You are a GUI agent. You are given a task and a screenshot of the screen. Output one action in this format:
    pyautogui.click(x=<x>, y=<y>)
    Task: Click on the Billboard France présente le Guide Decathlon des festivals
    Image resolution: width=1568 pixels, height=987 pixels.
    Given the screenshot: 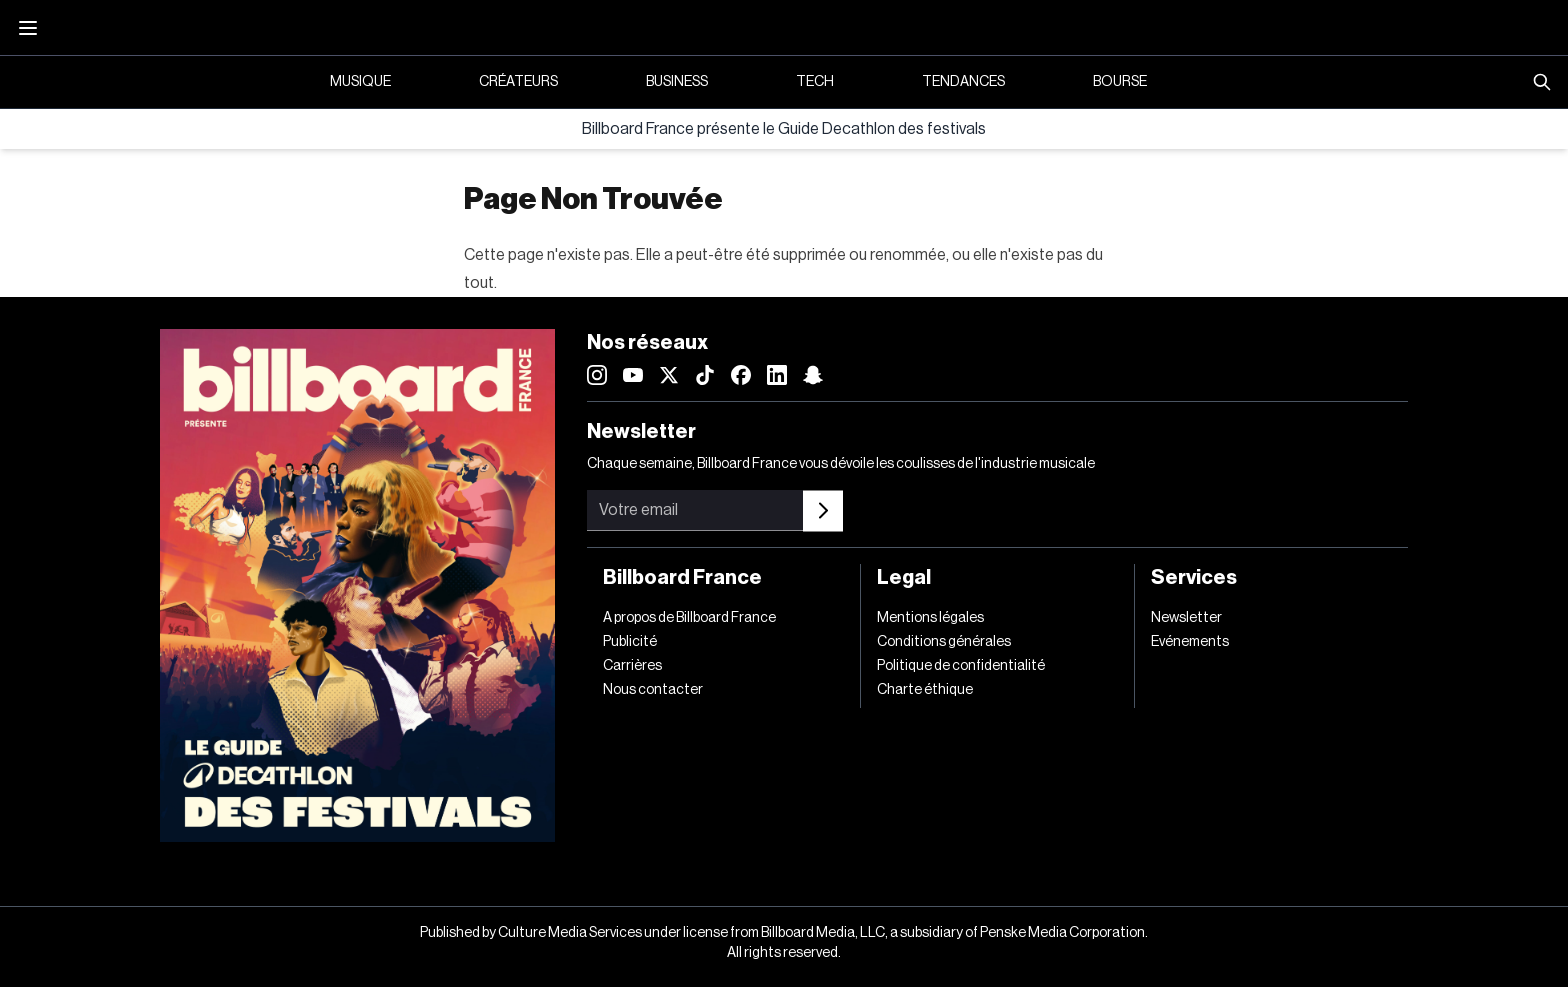 What is the action you would take?
    pyautogui.click(x=784, y=129)
    